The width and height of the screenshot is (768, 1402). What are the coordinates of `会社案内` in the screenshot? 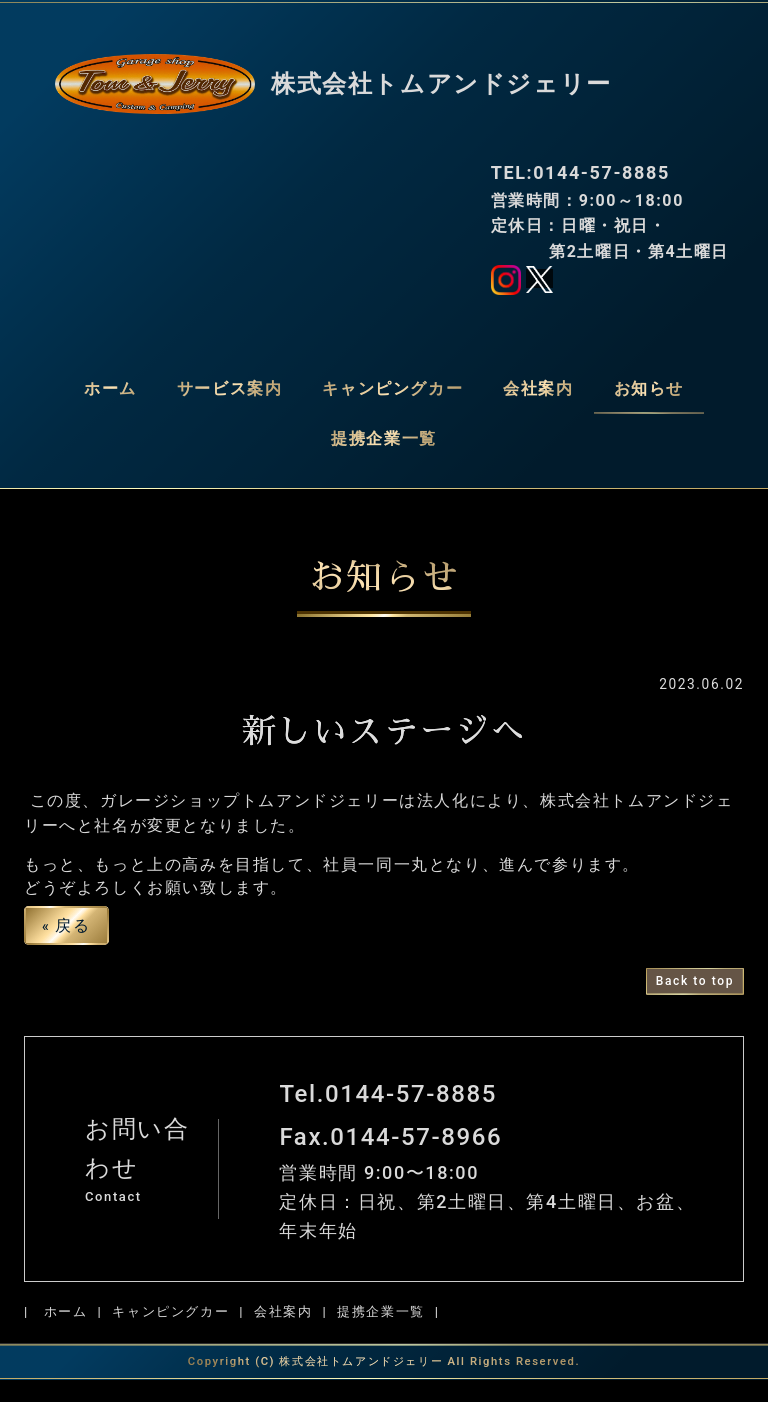 It's located at (538, 388).